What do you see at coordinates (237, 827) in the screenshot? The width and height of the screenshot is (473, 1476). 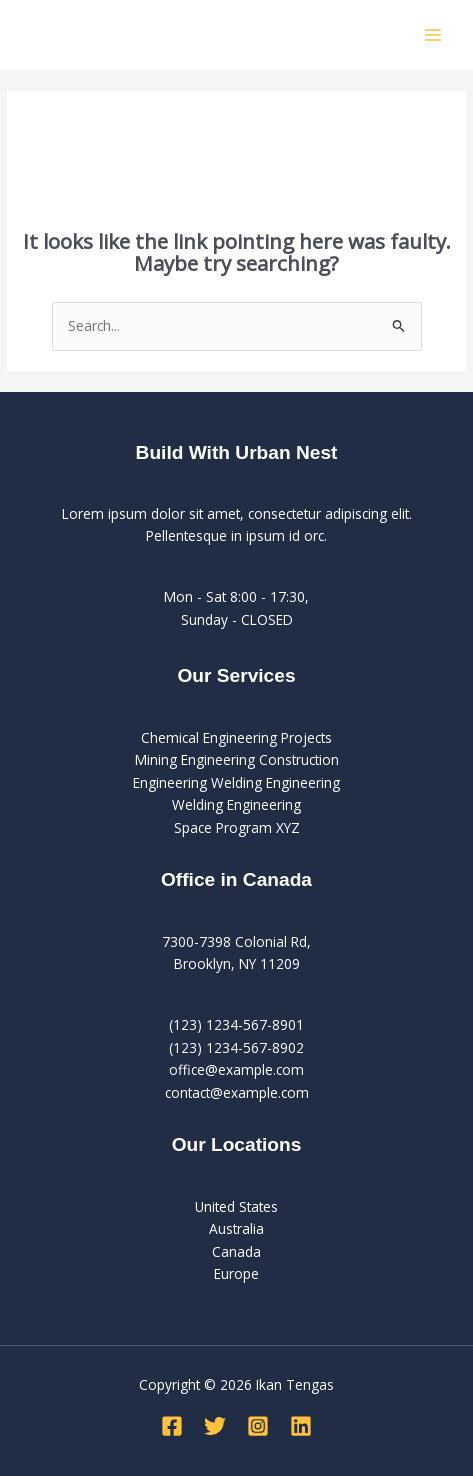 I see `Space Program XYZ` at bounding box center [237, 827].